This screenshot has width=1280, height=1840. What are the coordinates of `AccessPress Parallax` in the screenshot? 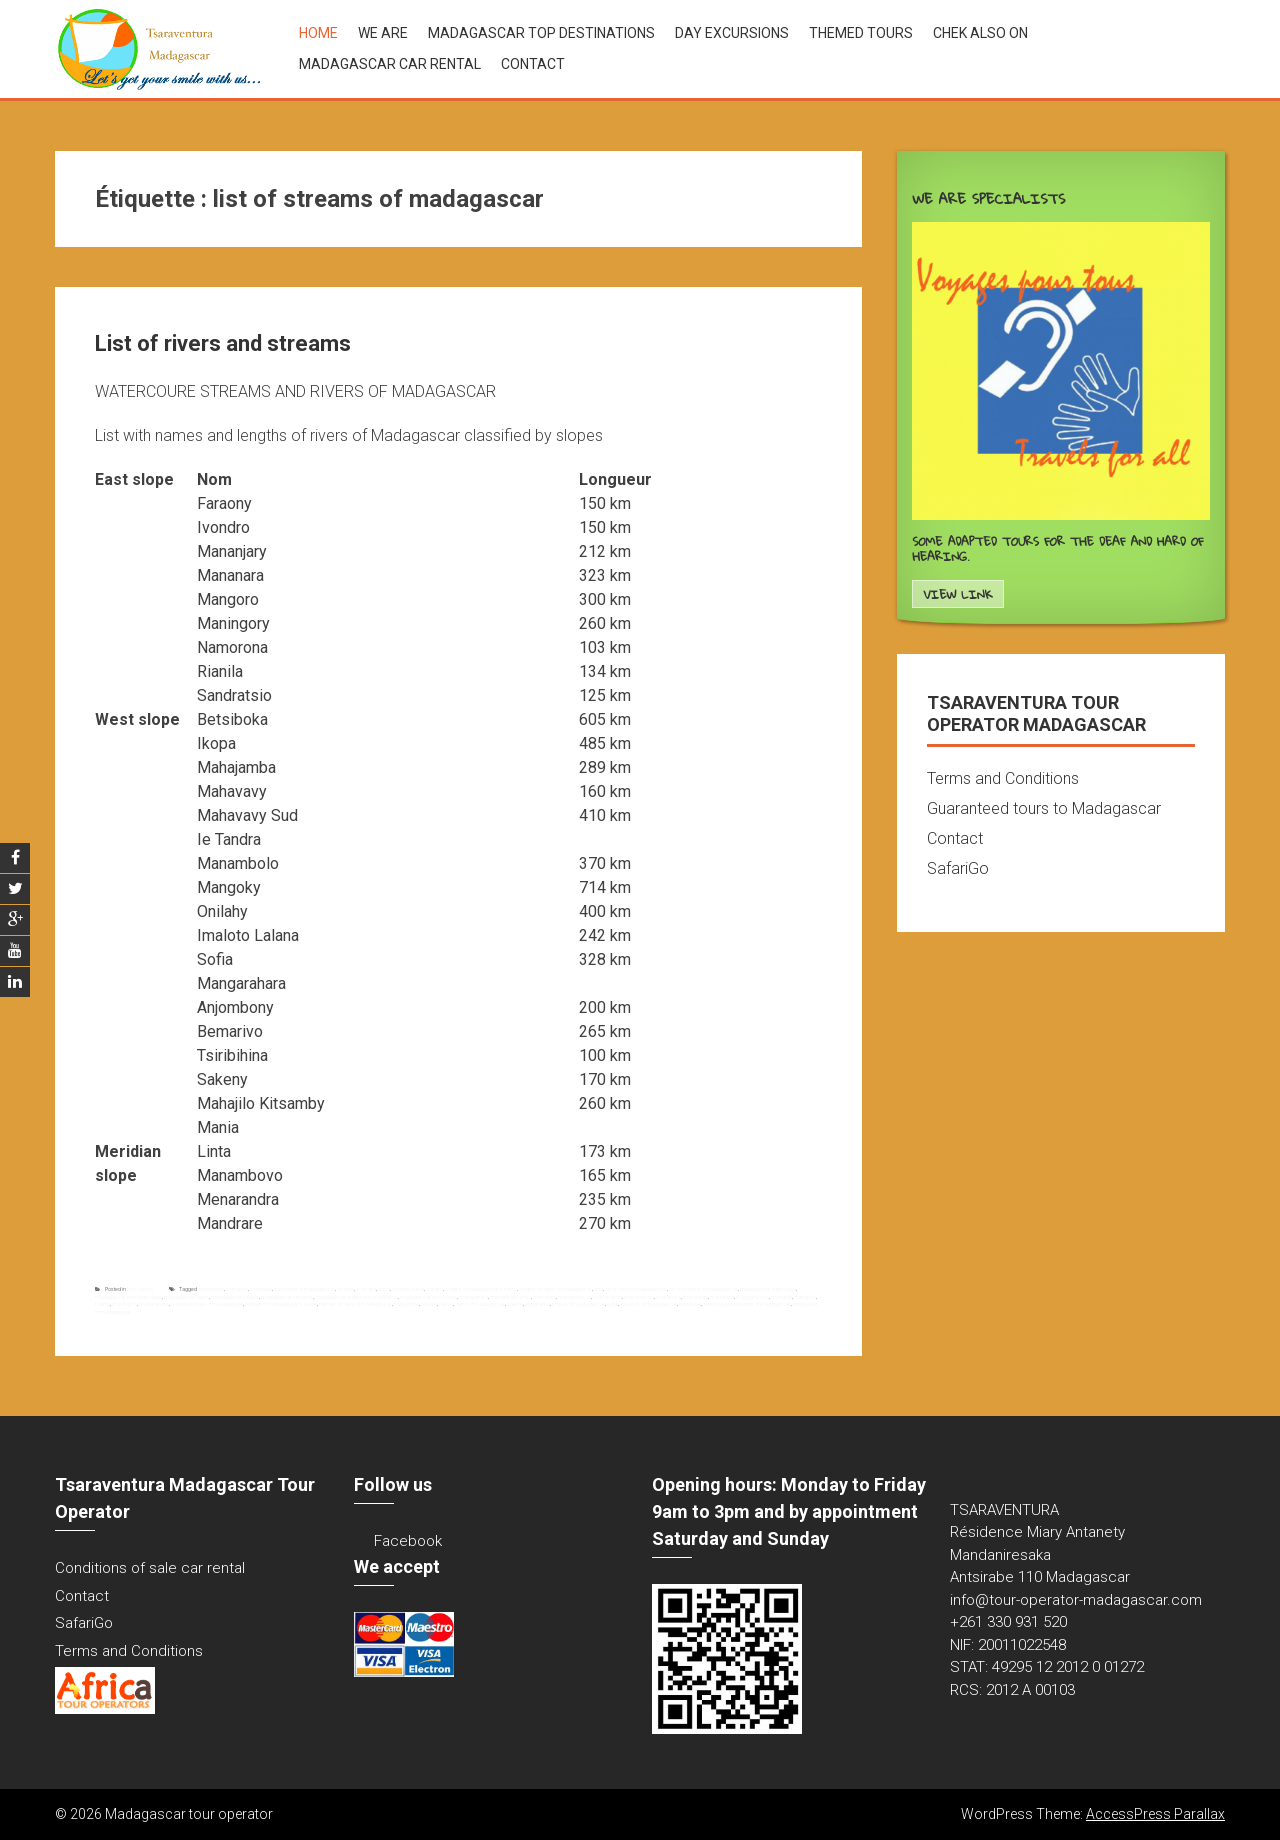 It's located at (1155, 1814).